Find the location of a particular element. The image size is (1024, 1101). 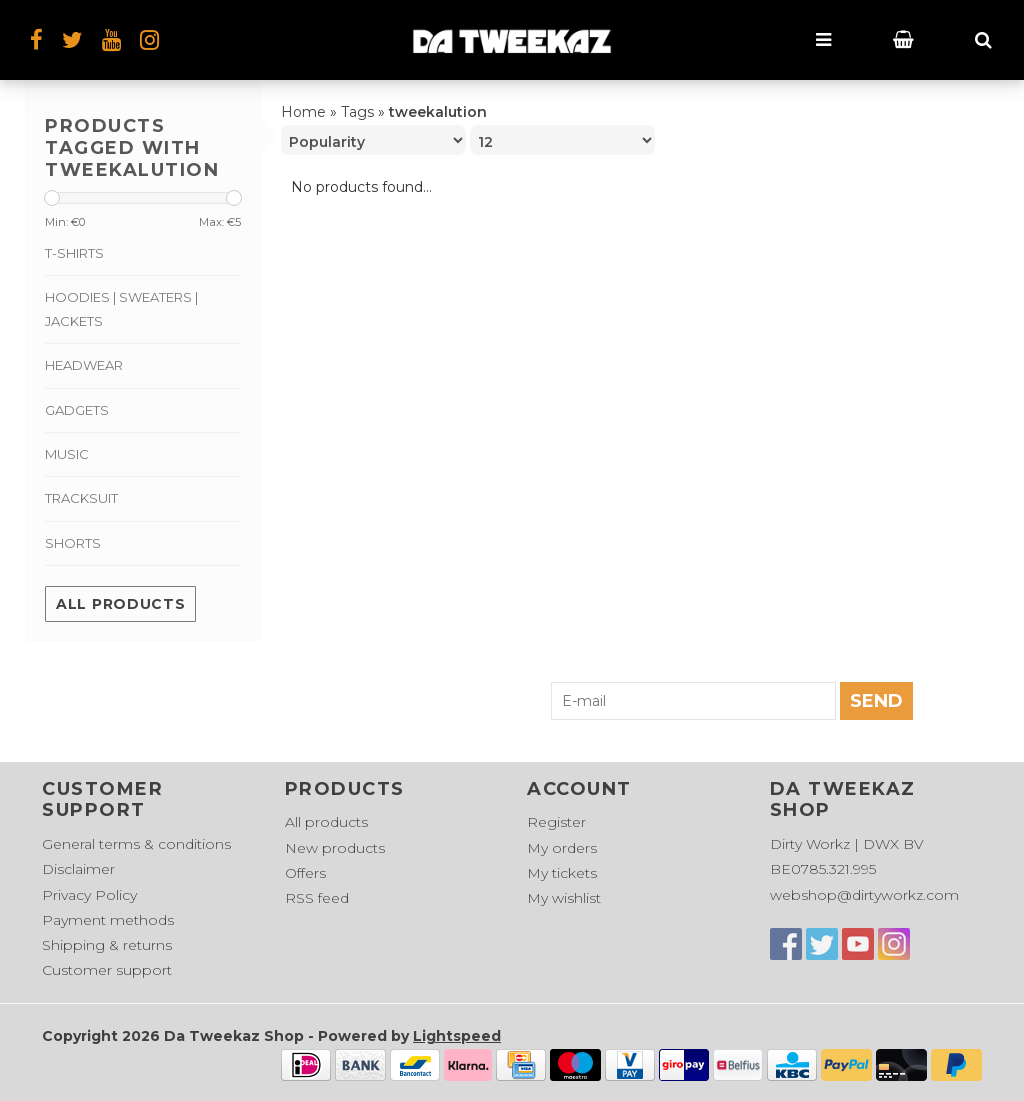

New products is located at coordinates (335, 848).